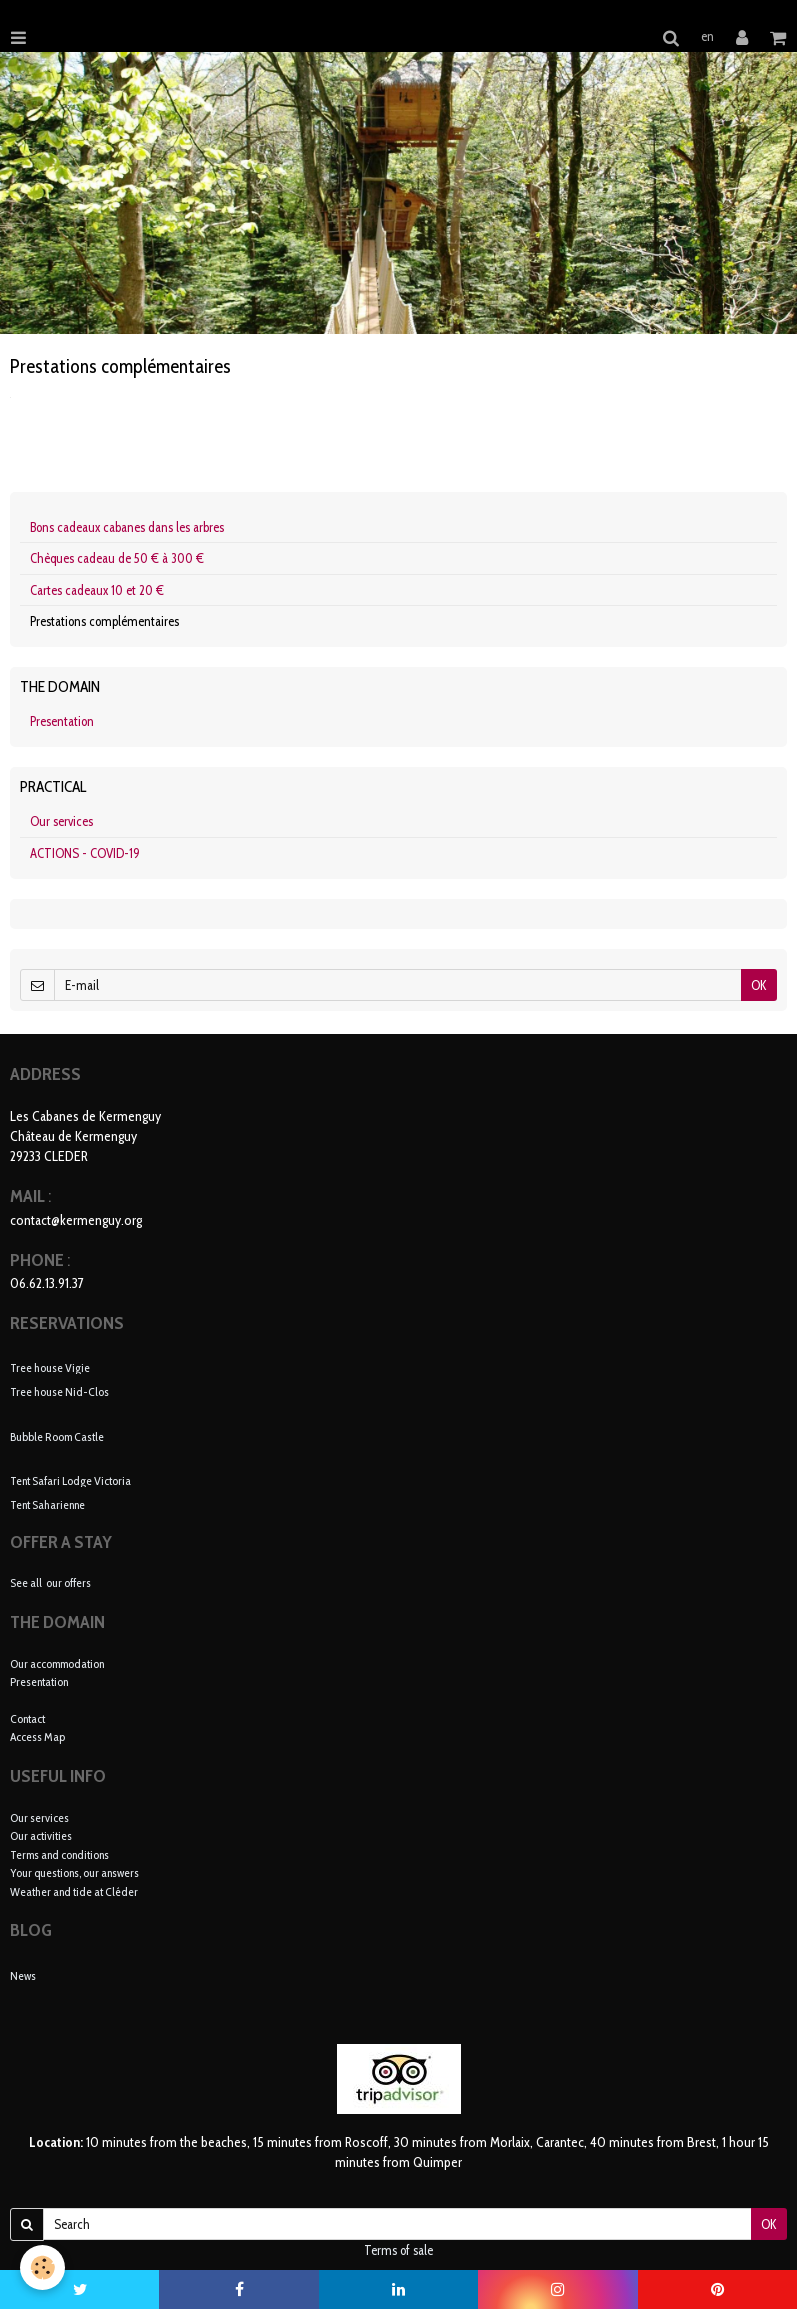 This screenshot has height=2309, width=797. I want to click on ACTIONS - COVID-19, so click(85, 853).